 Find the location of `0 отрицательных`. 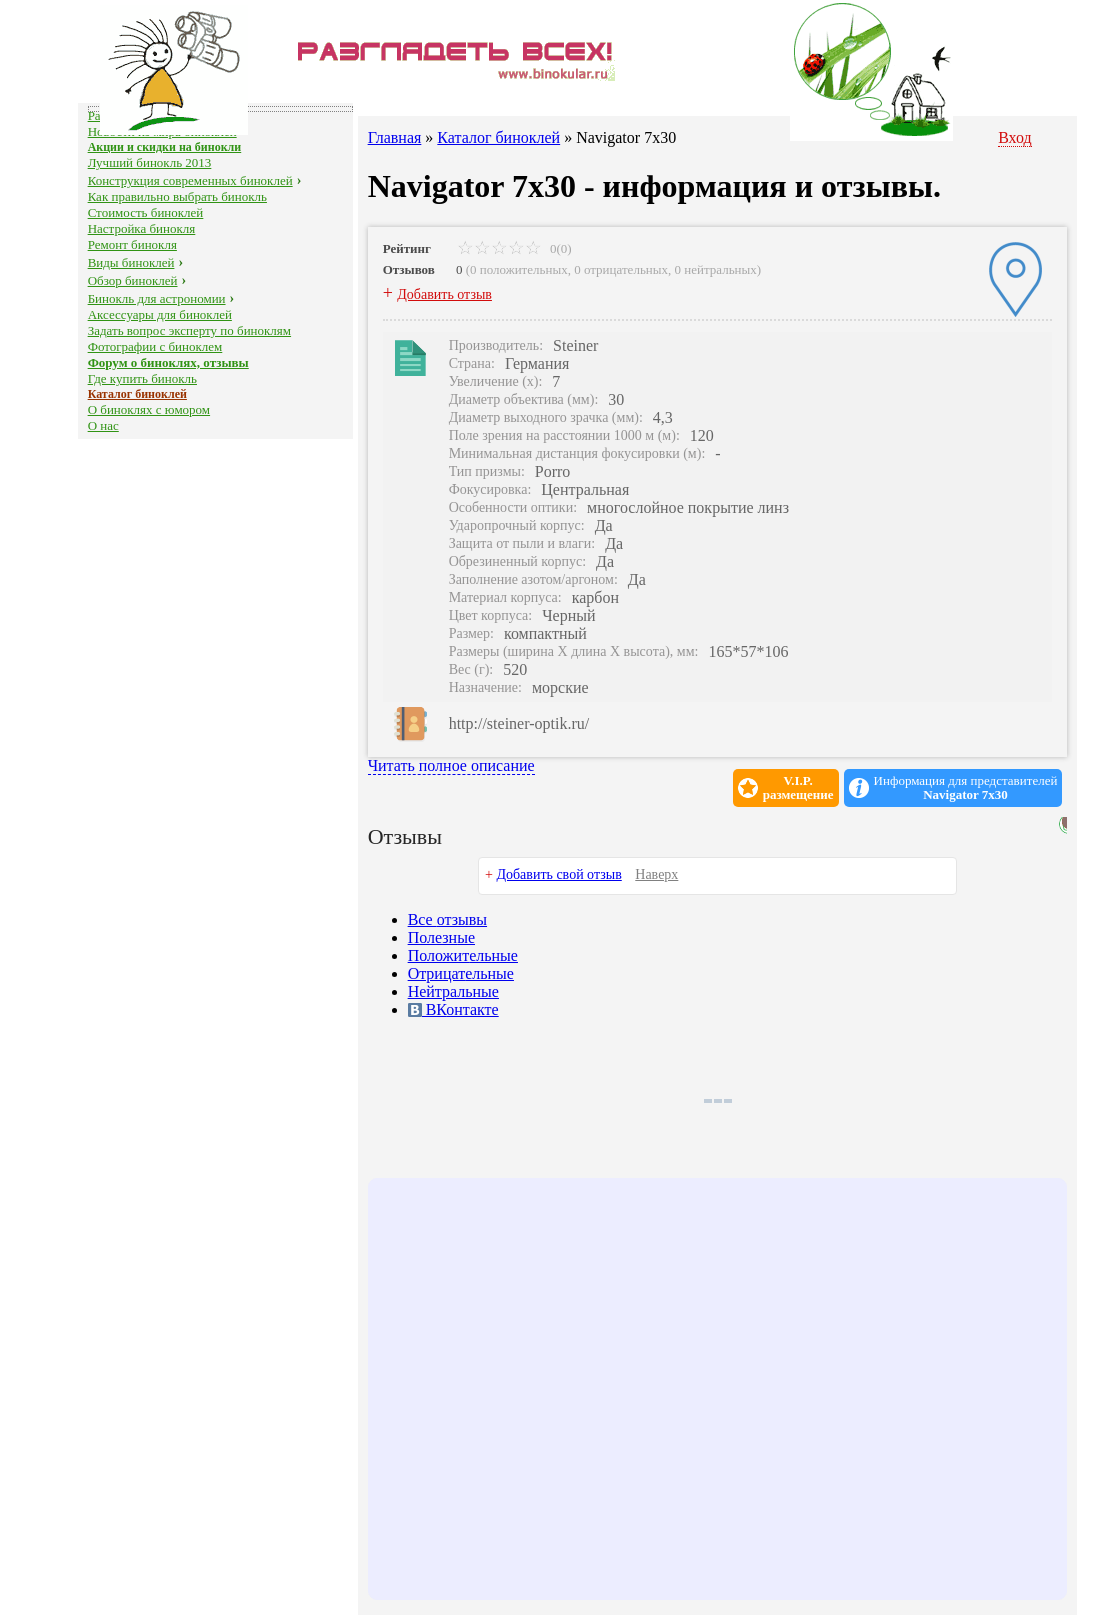

0 отрицательных is located at coordinates (621, 269).